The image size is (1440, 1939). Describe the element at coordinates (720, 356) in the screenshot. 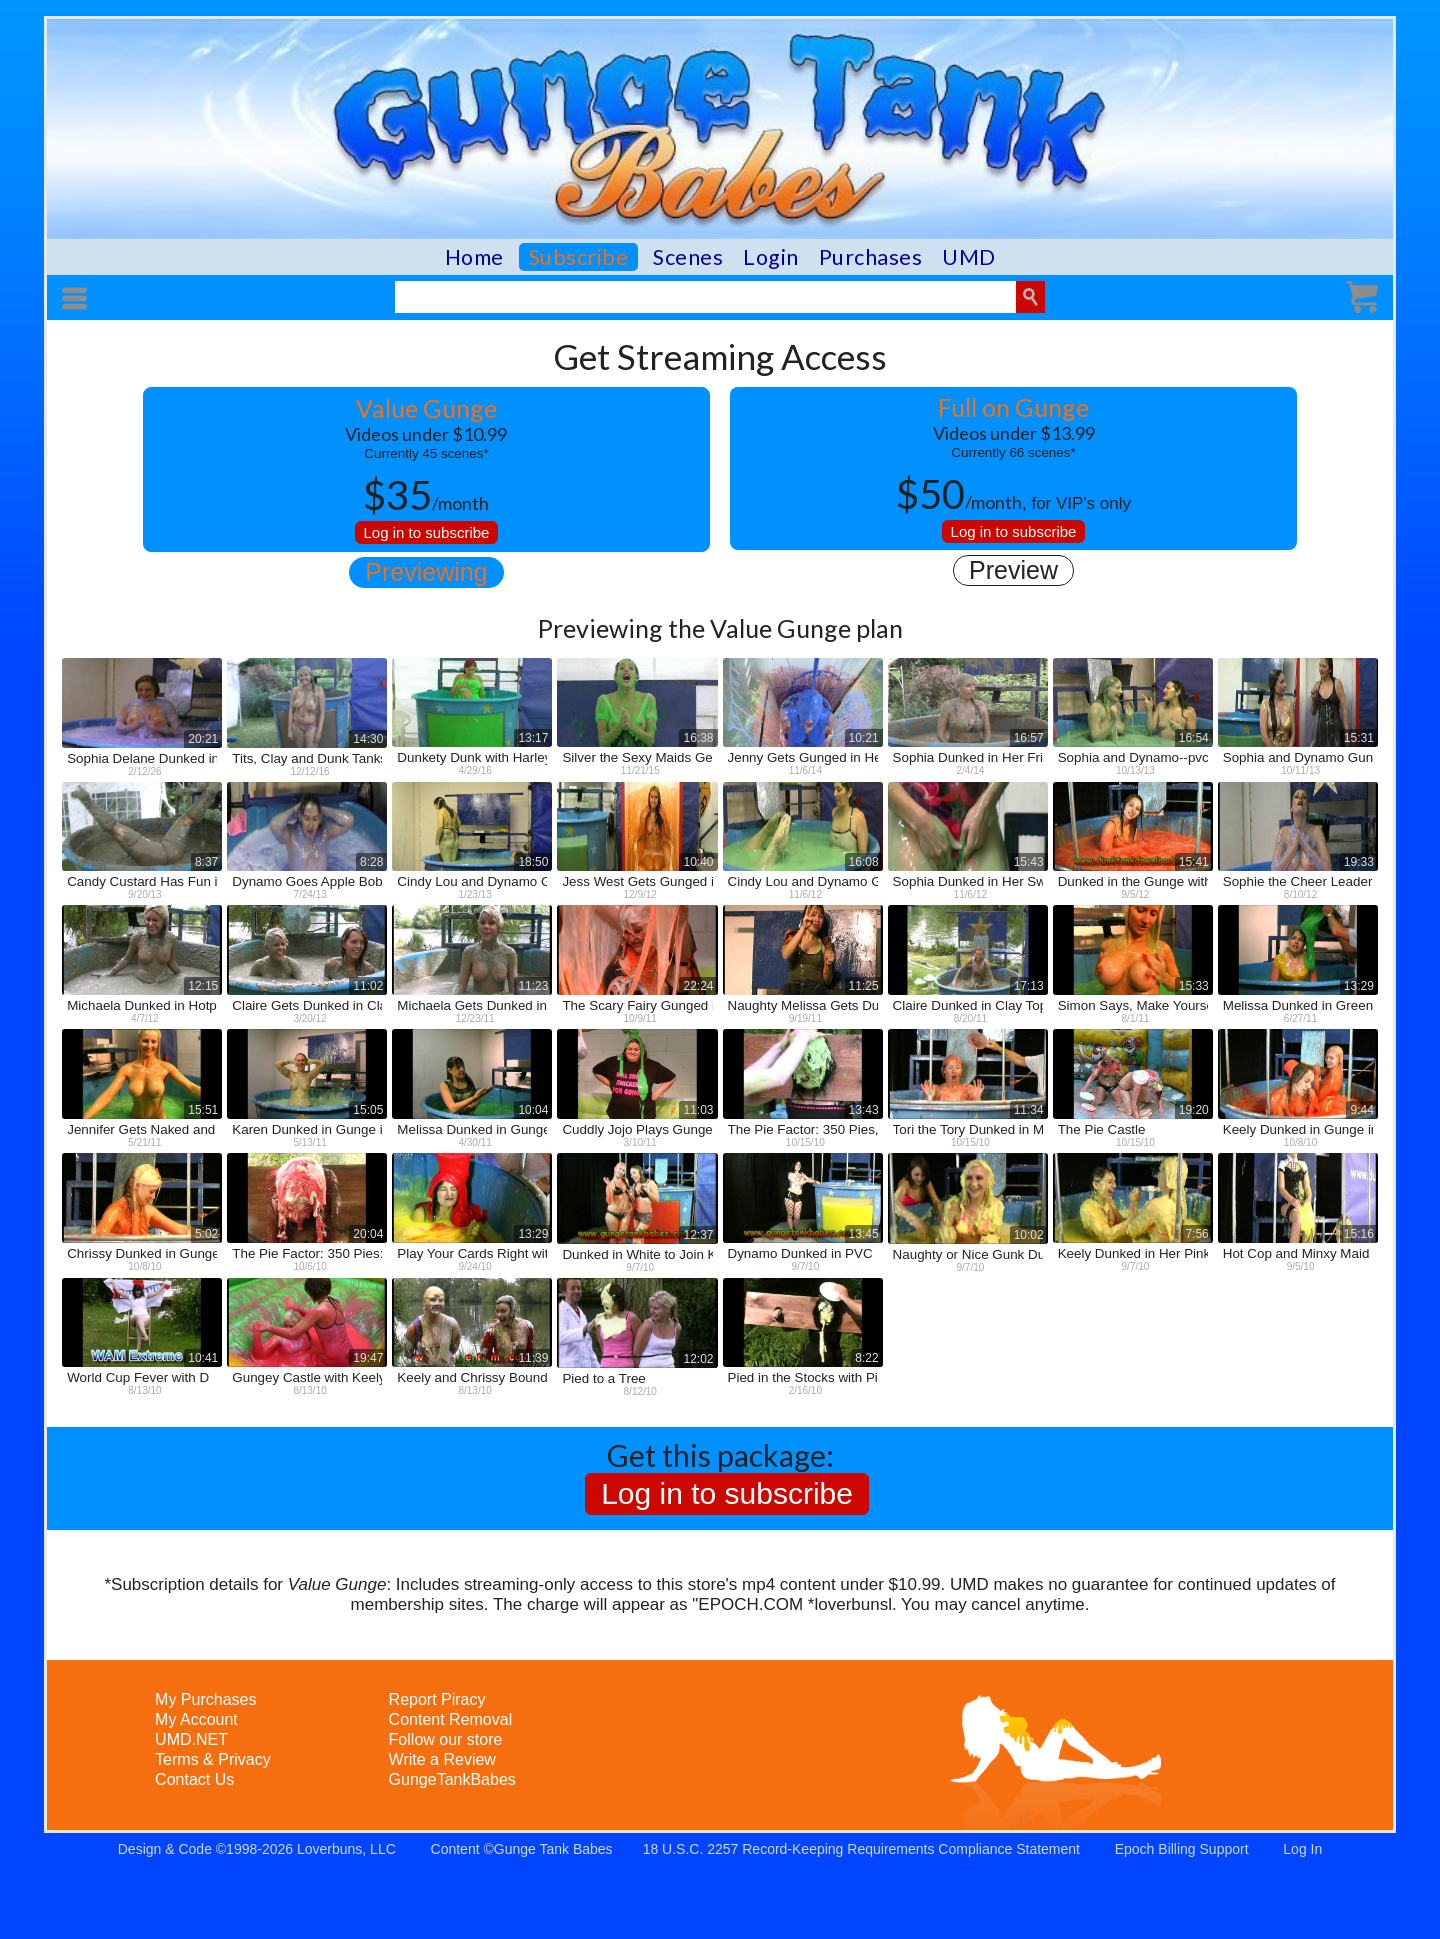

I see `Get Streaming Access` at that location.